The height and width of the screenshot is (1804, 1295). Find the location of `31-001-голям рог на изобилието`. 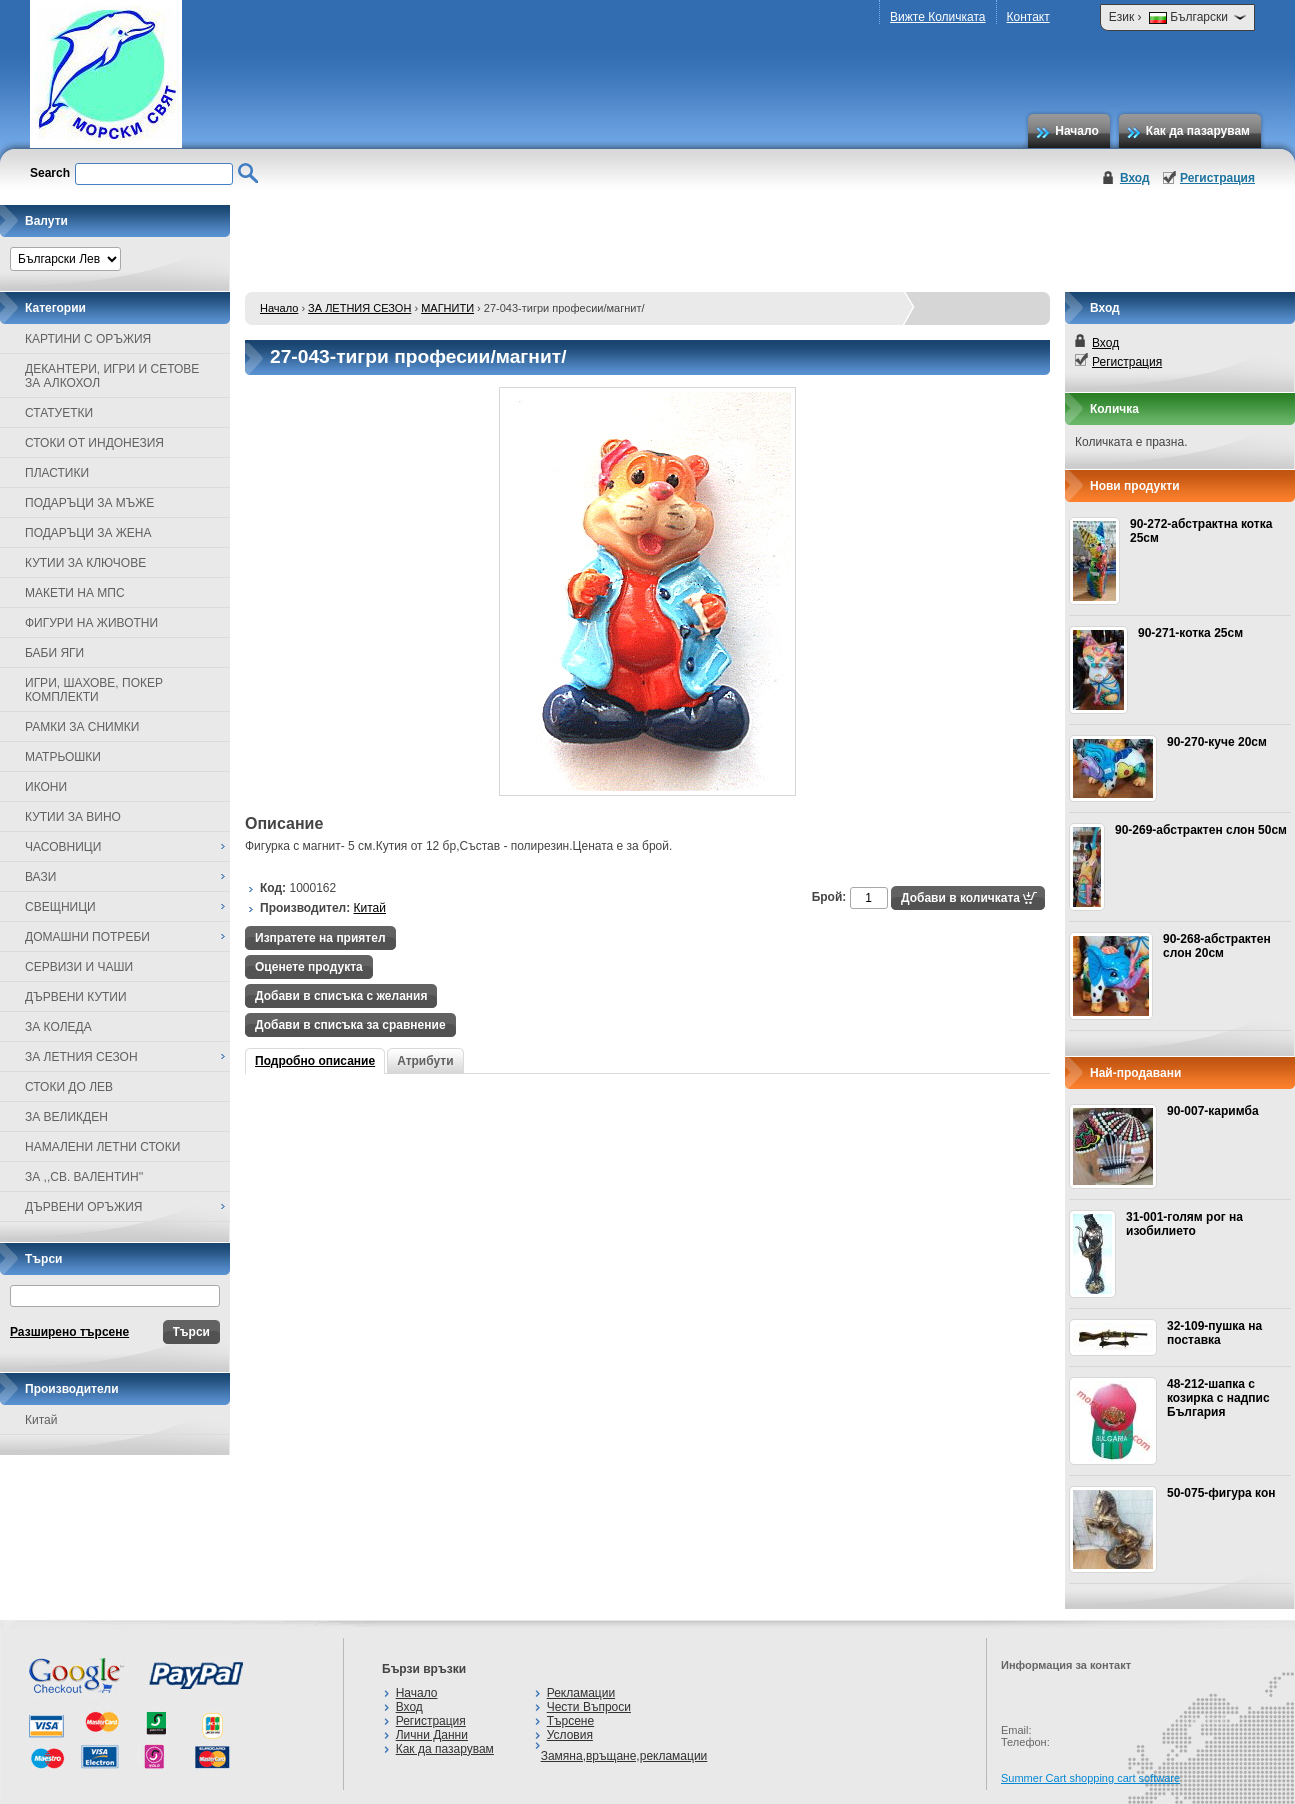

31-001-голям рог на изобилието is located at coordinates (1184, 1224).